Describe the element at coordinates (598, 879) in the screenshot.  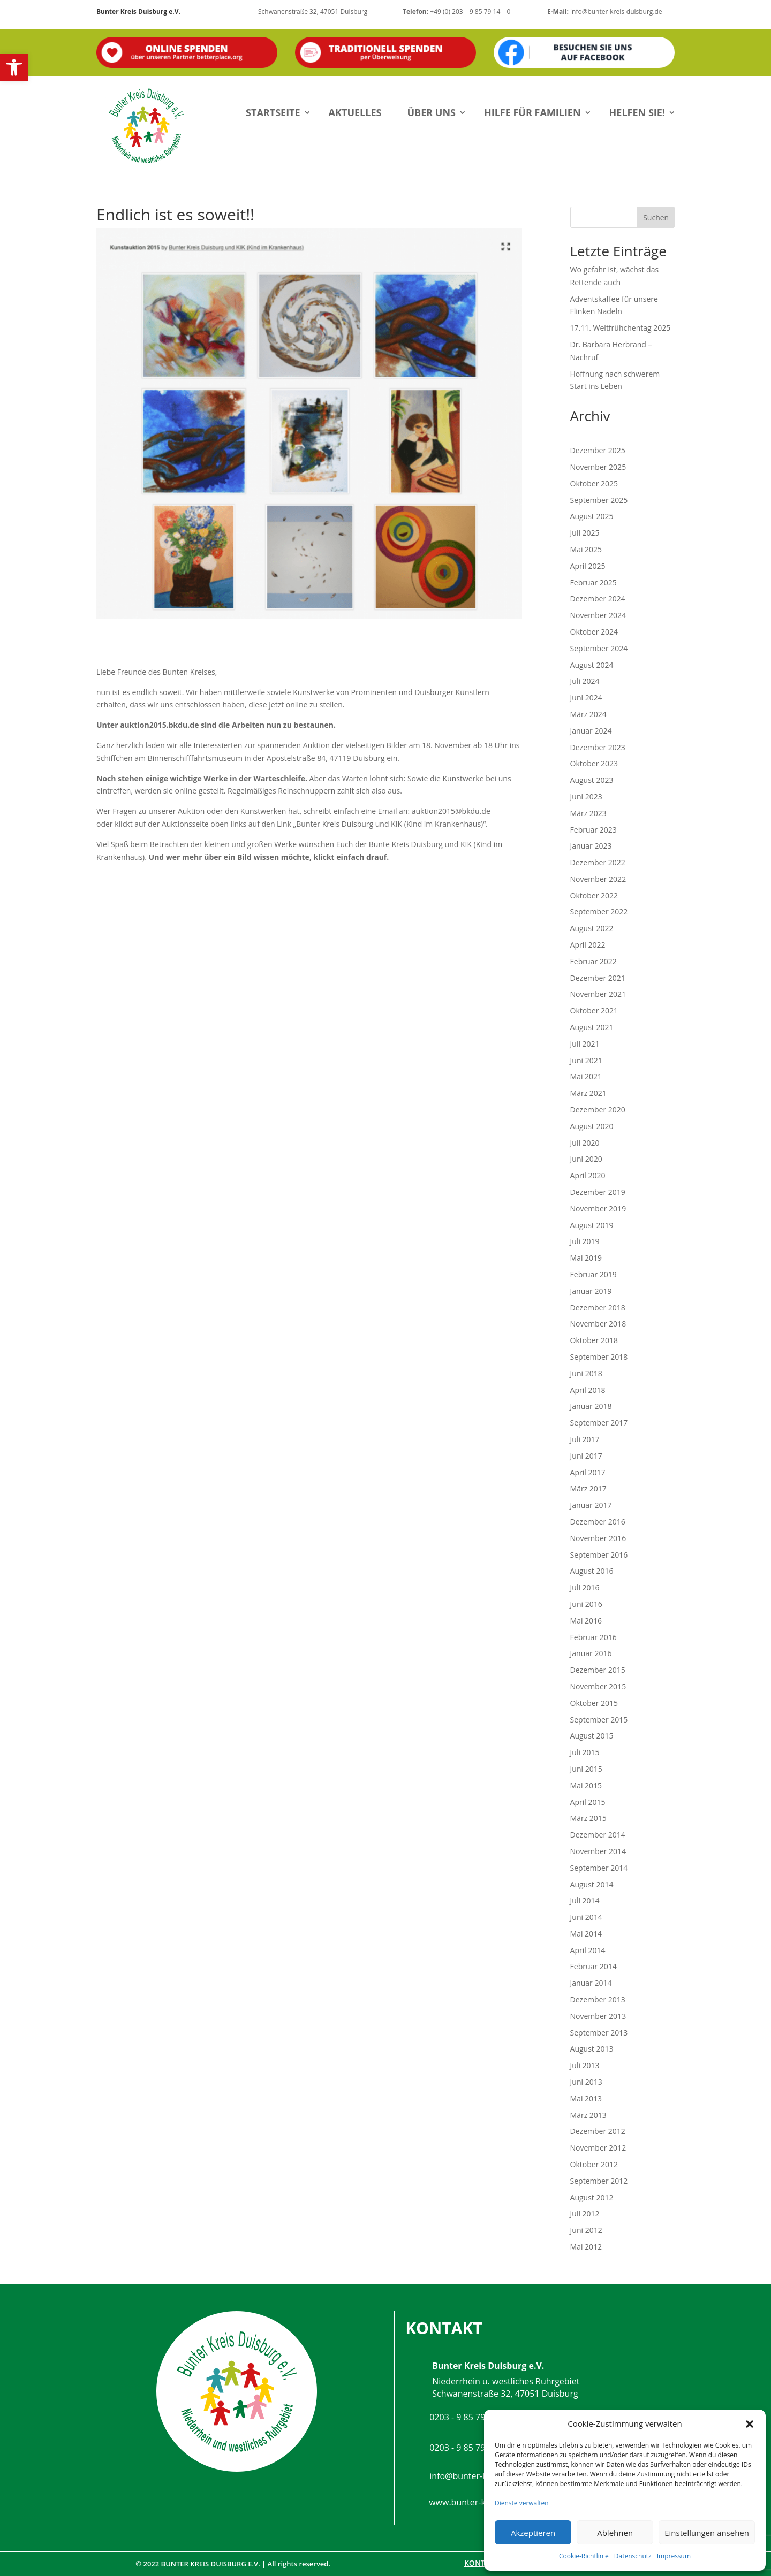
I see `November 2022` at that location.